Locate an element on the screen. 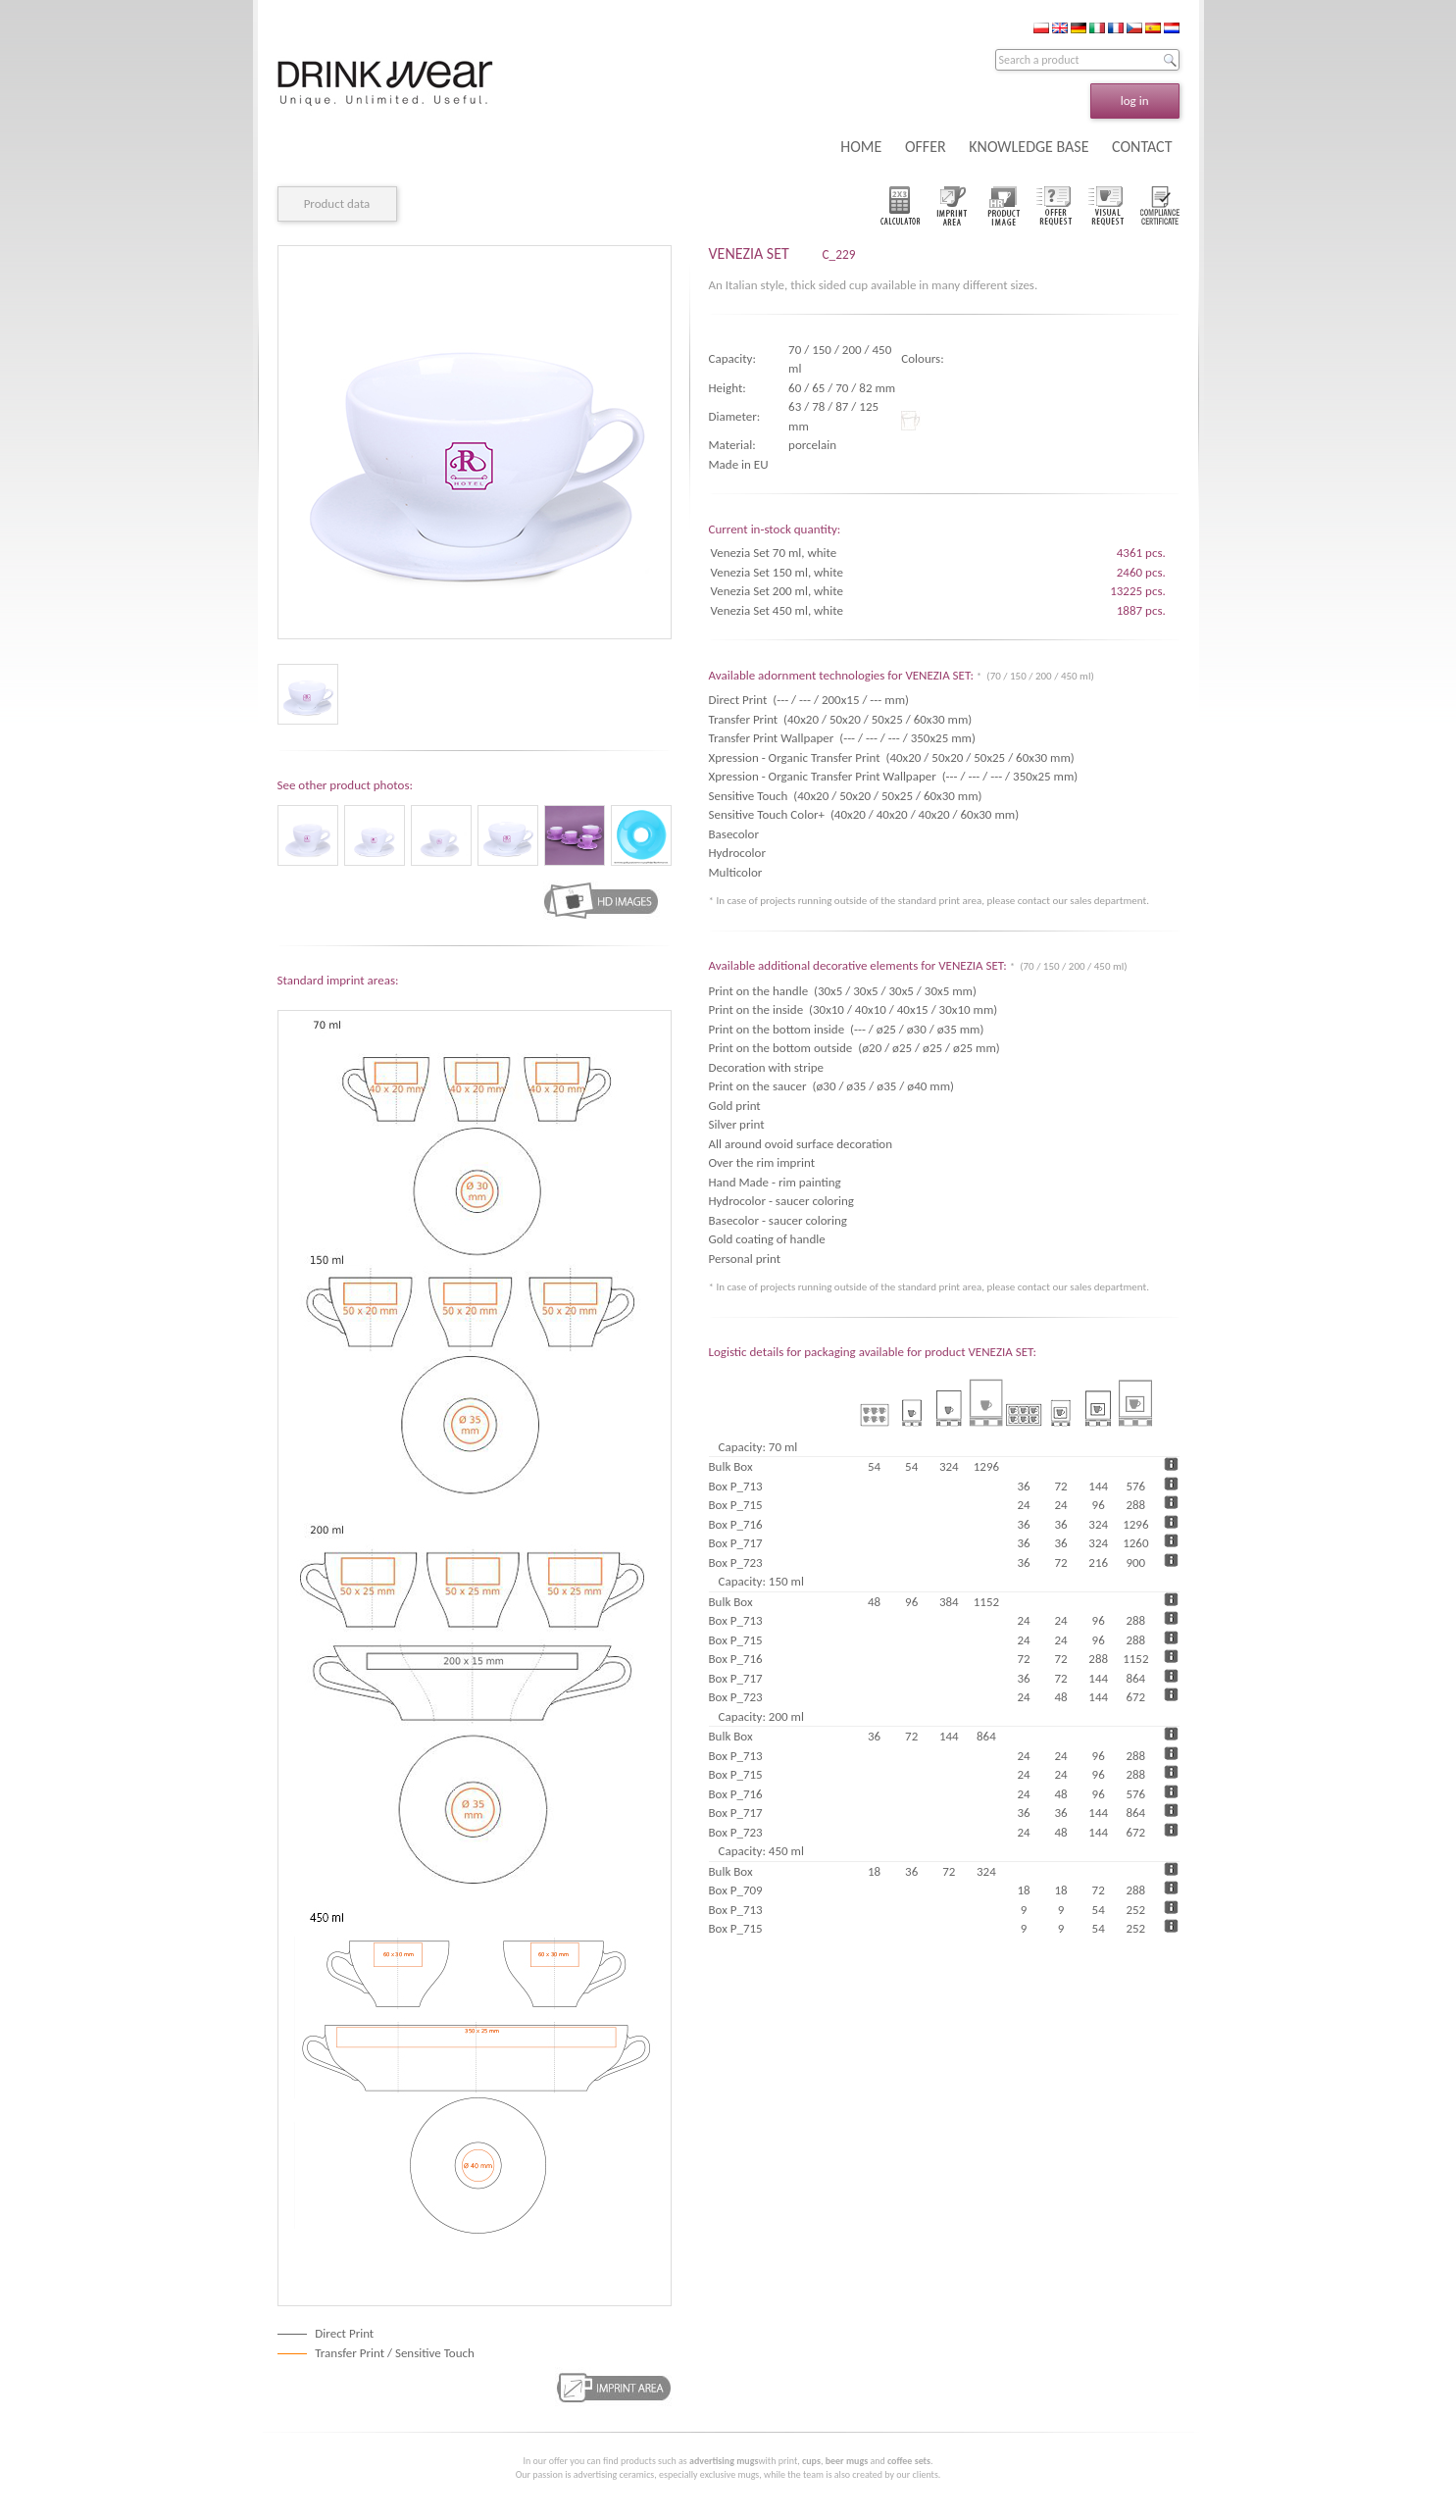 The height and width of the screenshot is (2520, 1456). Print on the bottom inside (--- / ø25 / ø30 / ø35 mm) is located at coordinates (846, 1029).